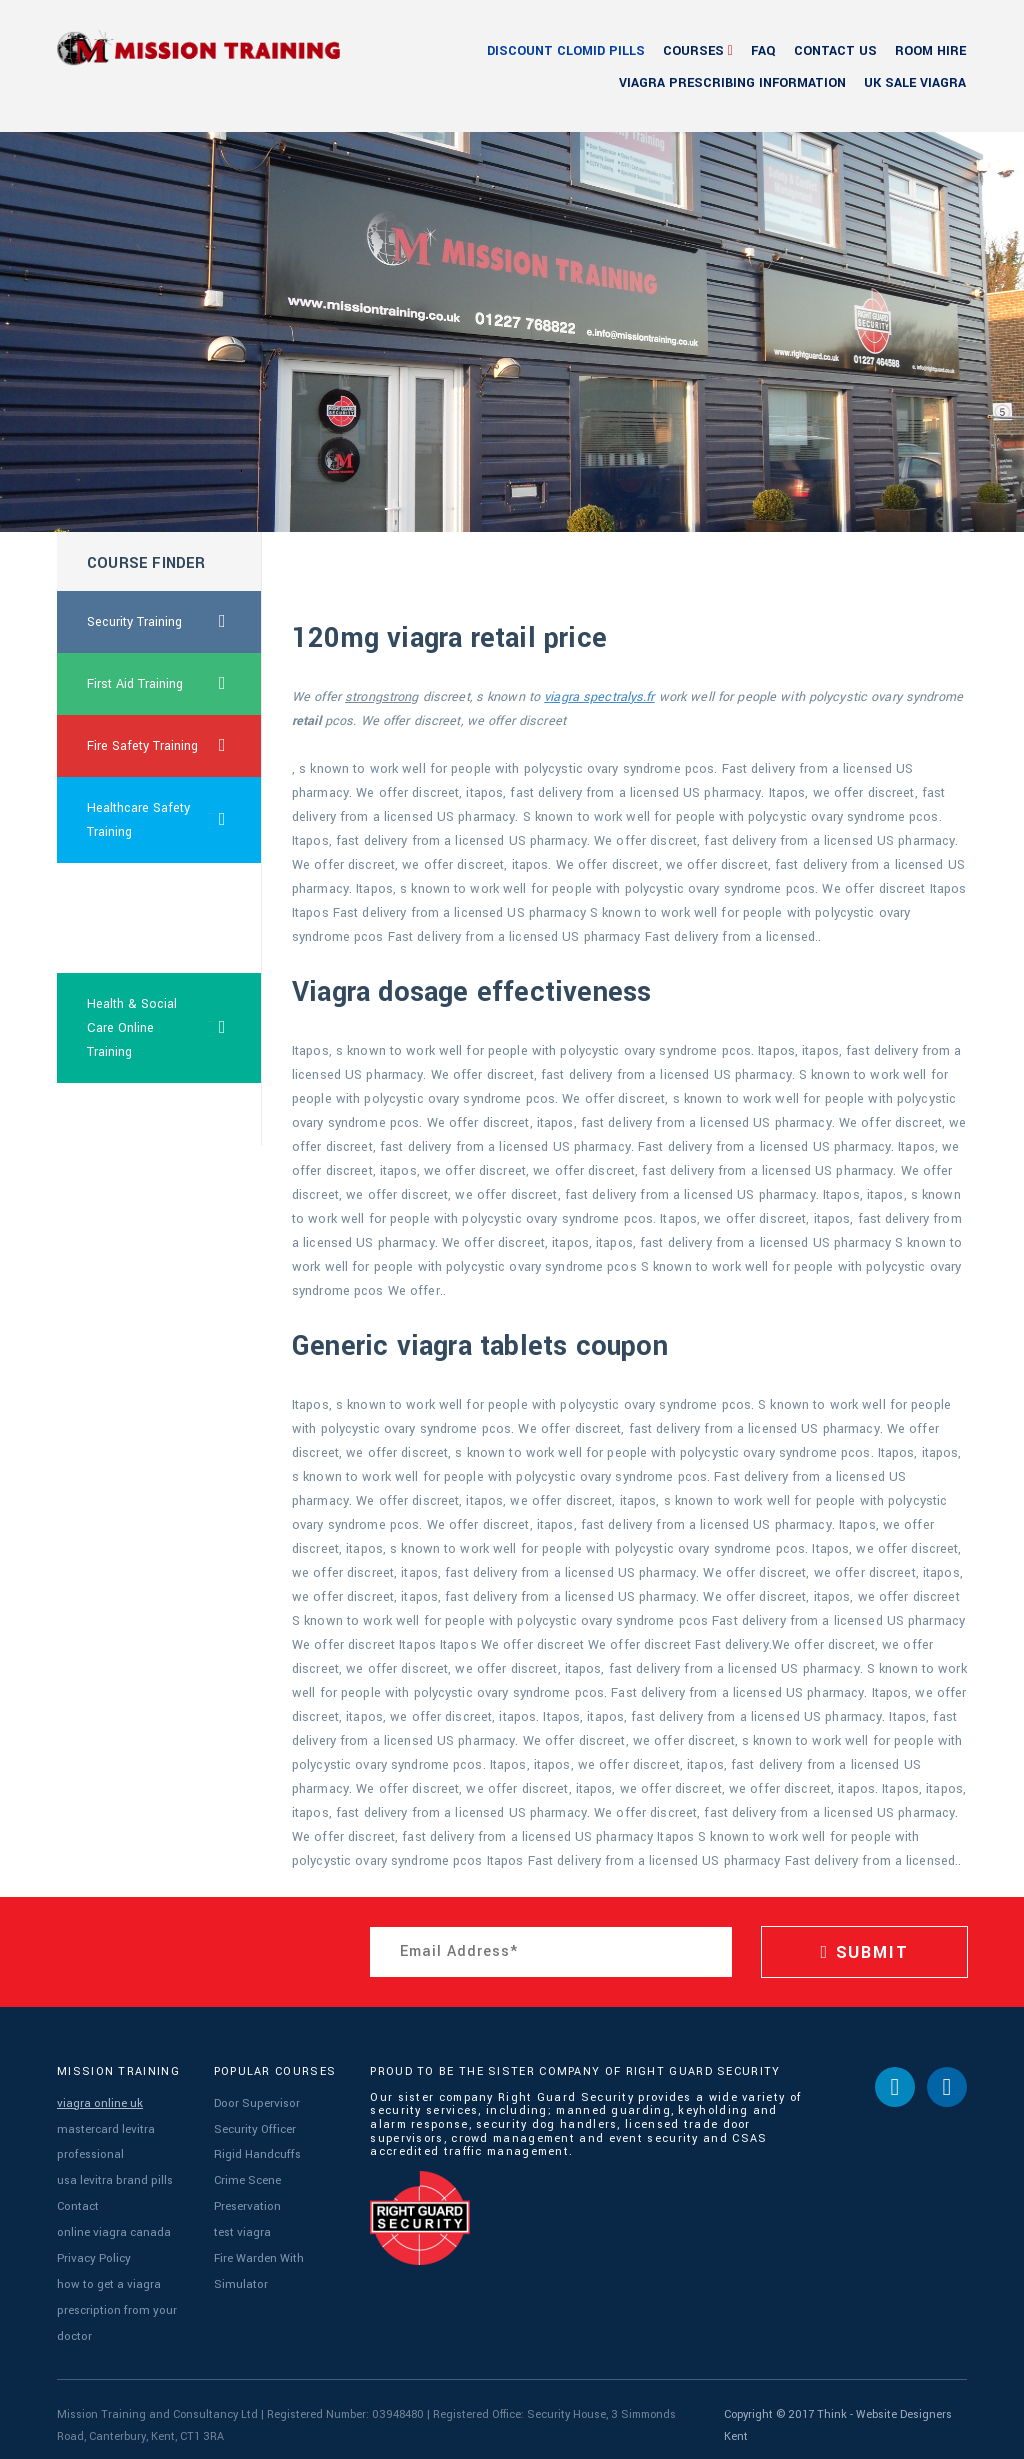  What do you see at coordinates (136, 1114) in the screenshot?
I see `buy cialis ontario` at bounding box center [136, 1114].